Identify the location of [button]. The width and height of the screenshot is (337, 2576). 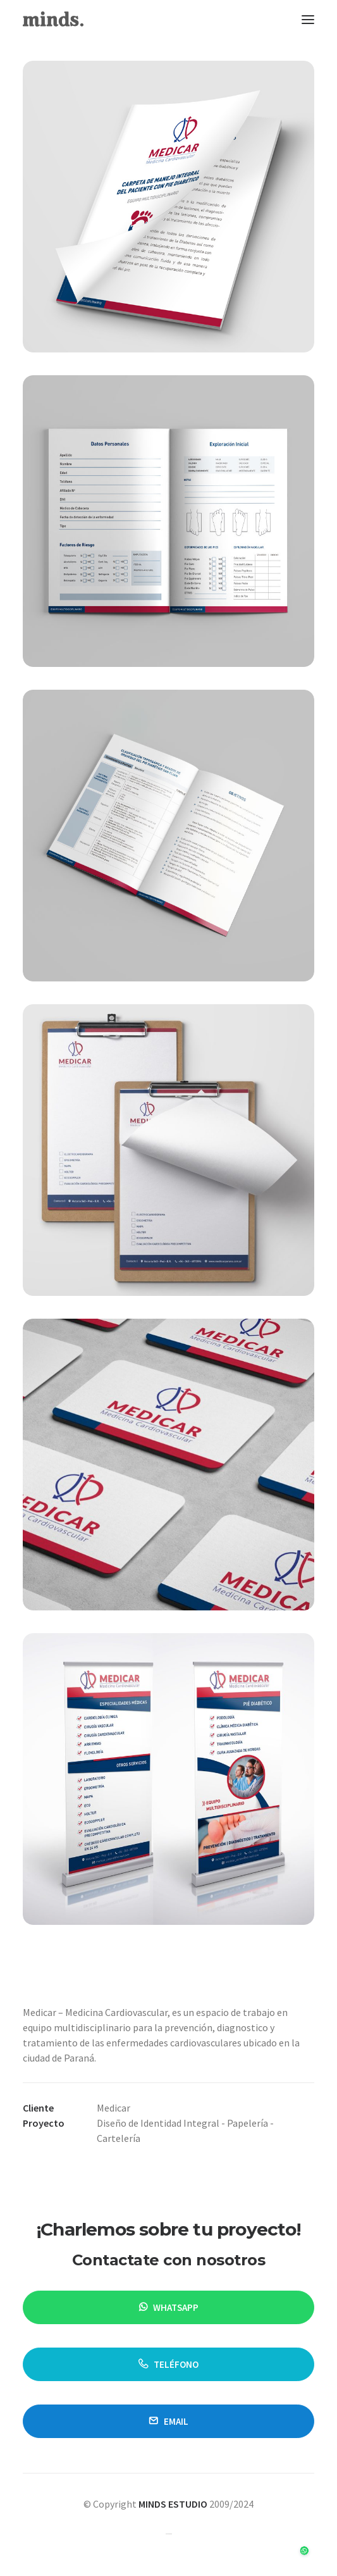
(308, 19).